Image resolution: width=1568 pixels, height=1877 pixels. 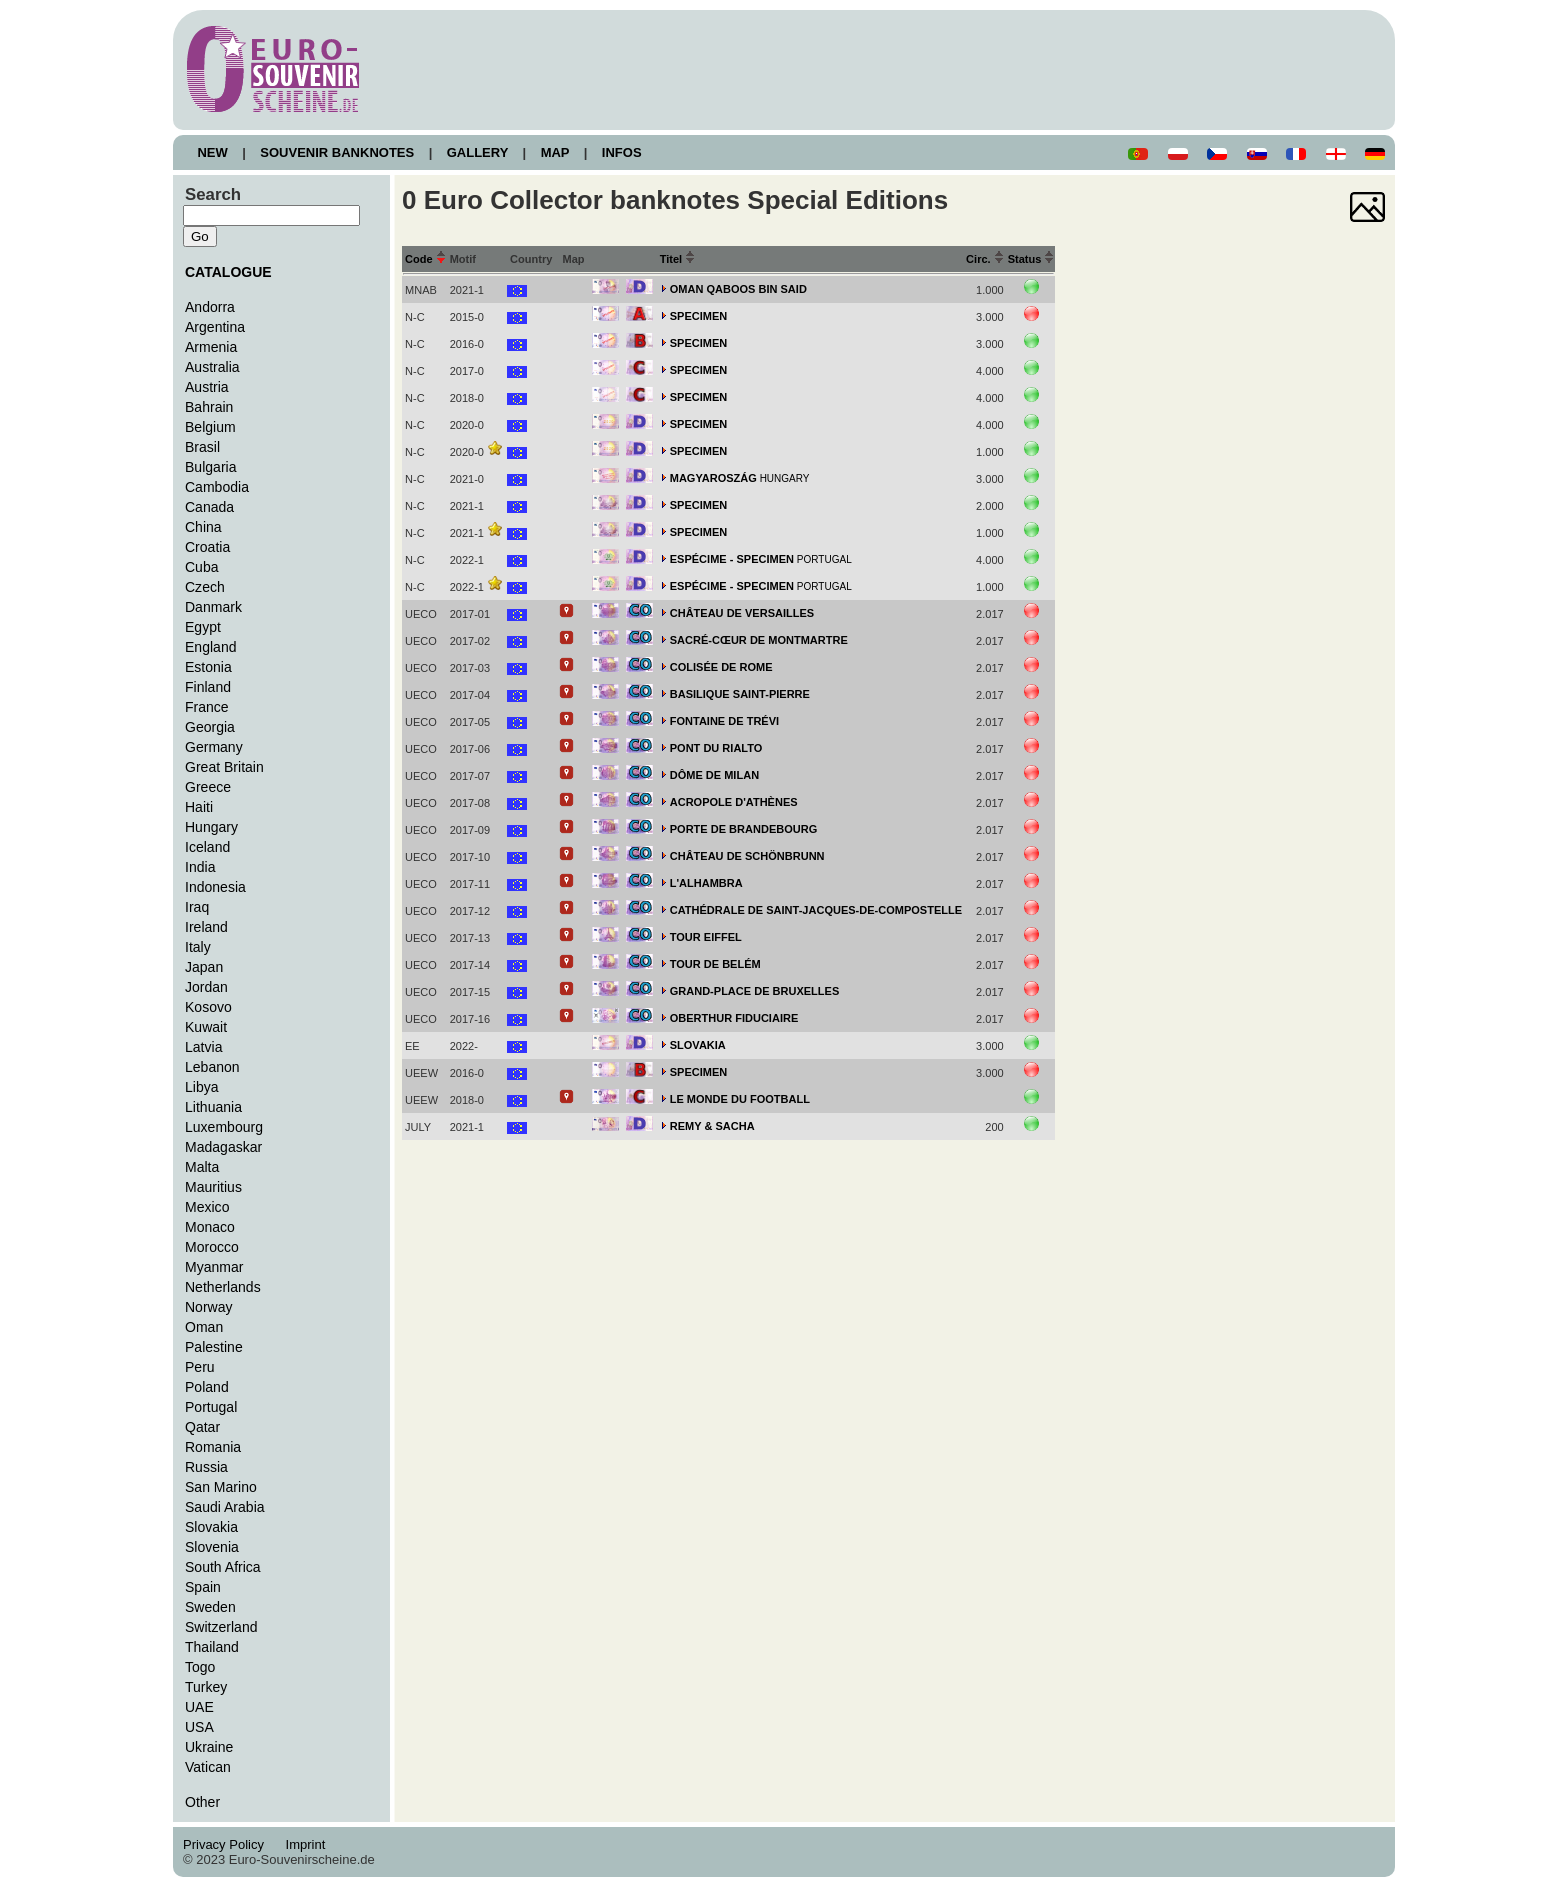 I want to click on Malta, so click(x=202, y=1167).